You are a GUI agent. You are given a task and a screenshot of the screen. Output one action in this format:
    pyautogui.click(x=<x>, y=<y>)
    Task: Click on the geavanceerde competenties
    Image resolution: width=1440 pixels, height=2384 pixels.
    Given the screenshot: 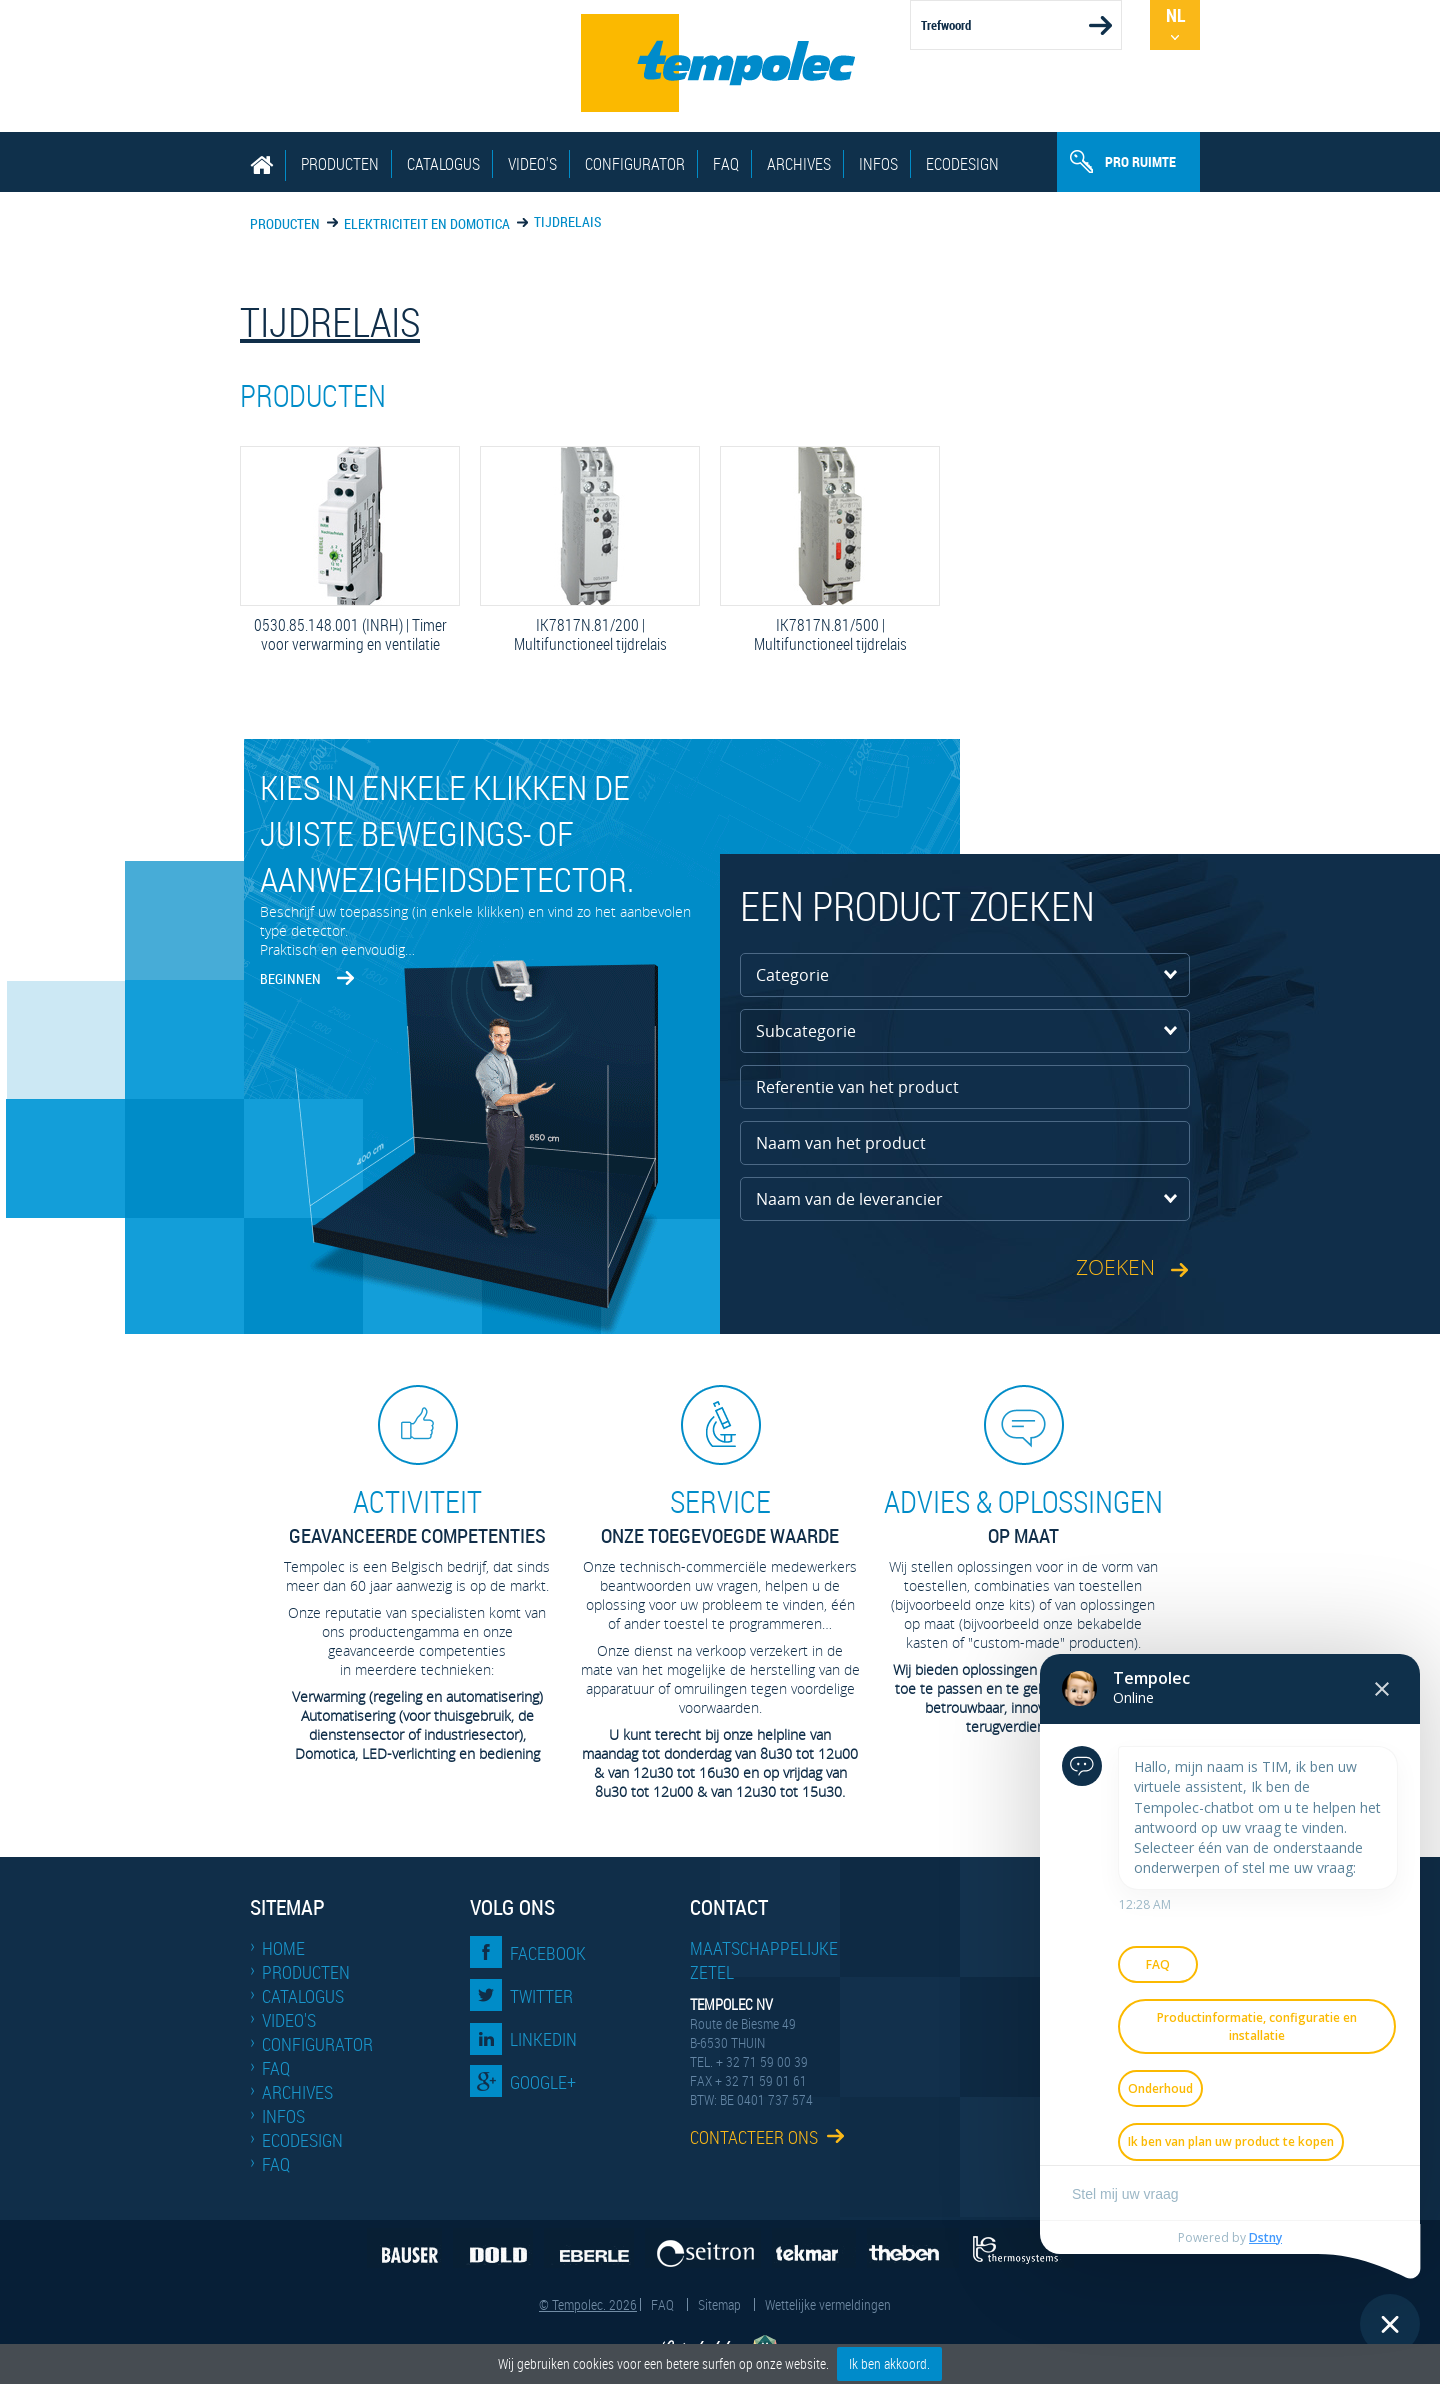 What is the action you would take?
    pyautogui.click(x=417, y=1515)
    